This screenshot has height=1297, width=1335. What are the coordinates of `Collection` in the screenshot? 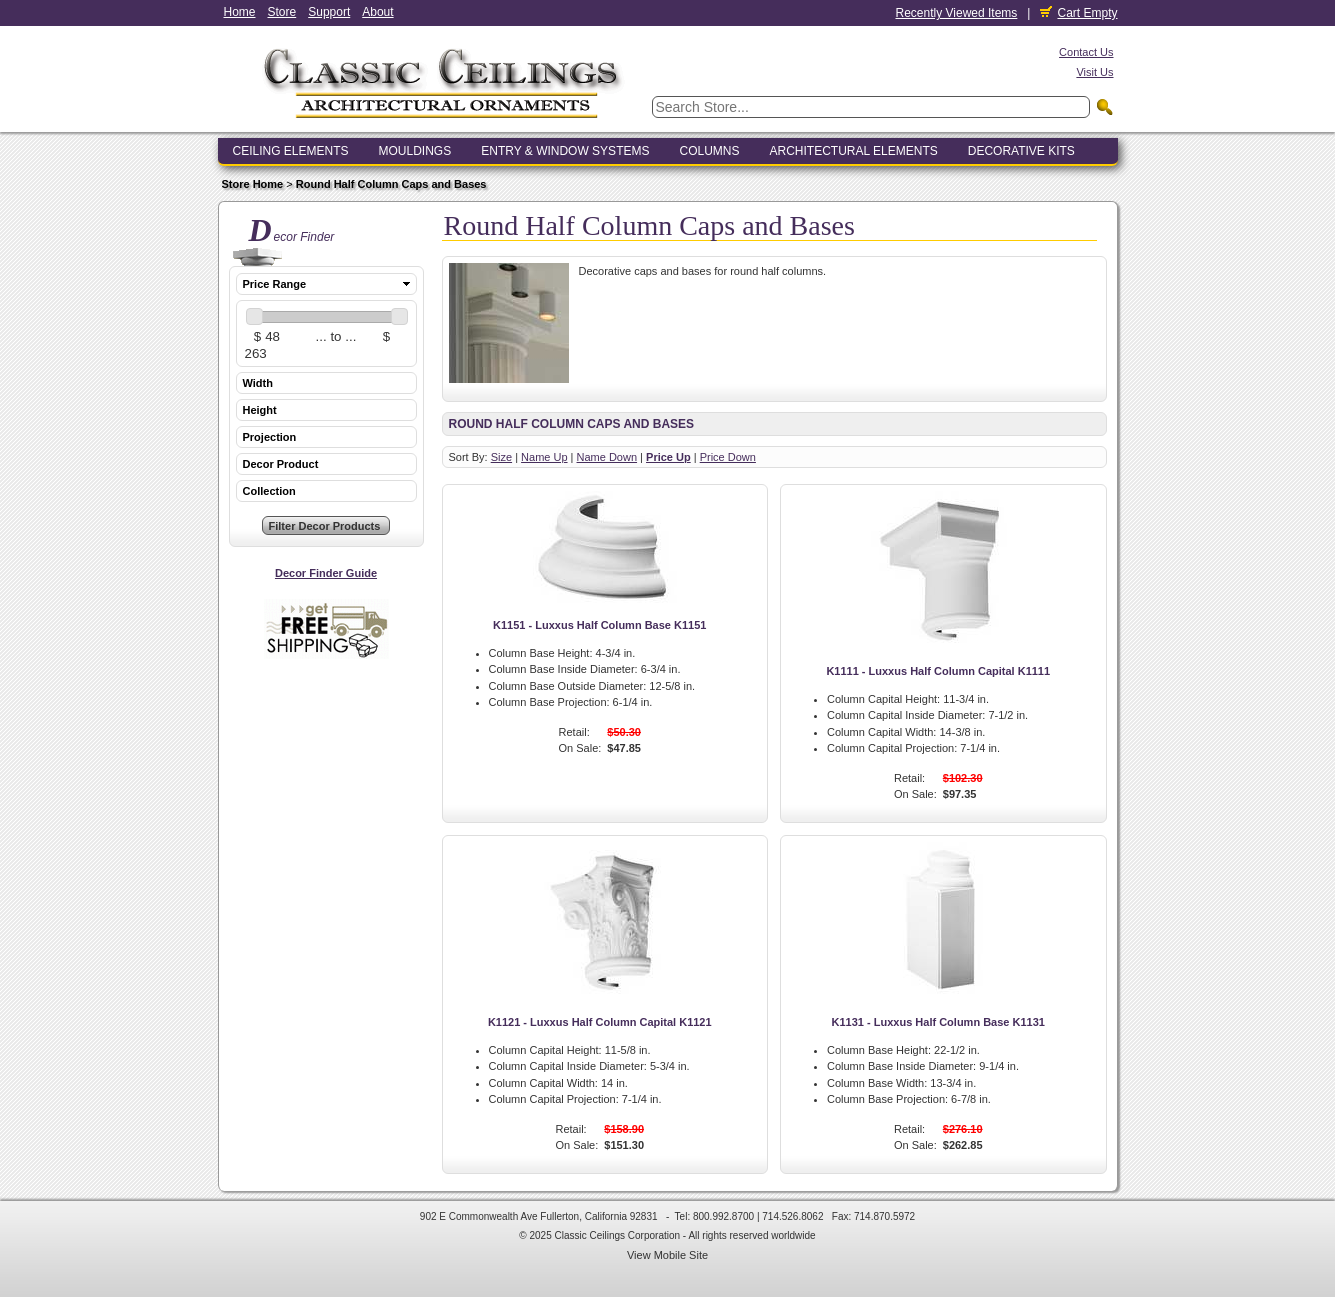 It's located at (269, 491).